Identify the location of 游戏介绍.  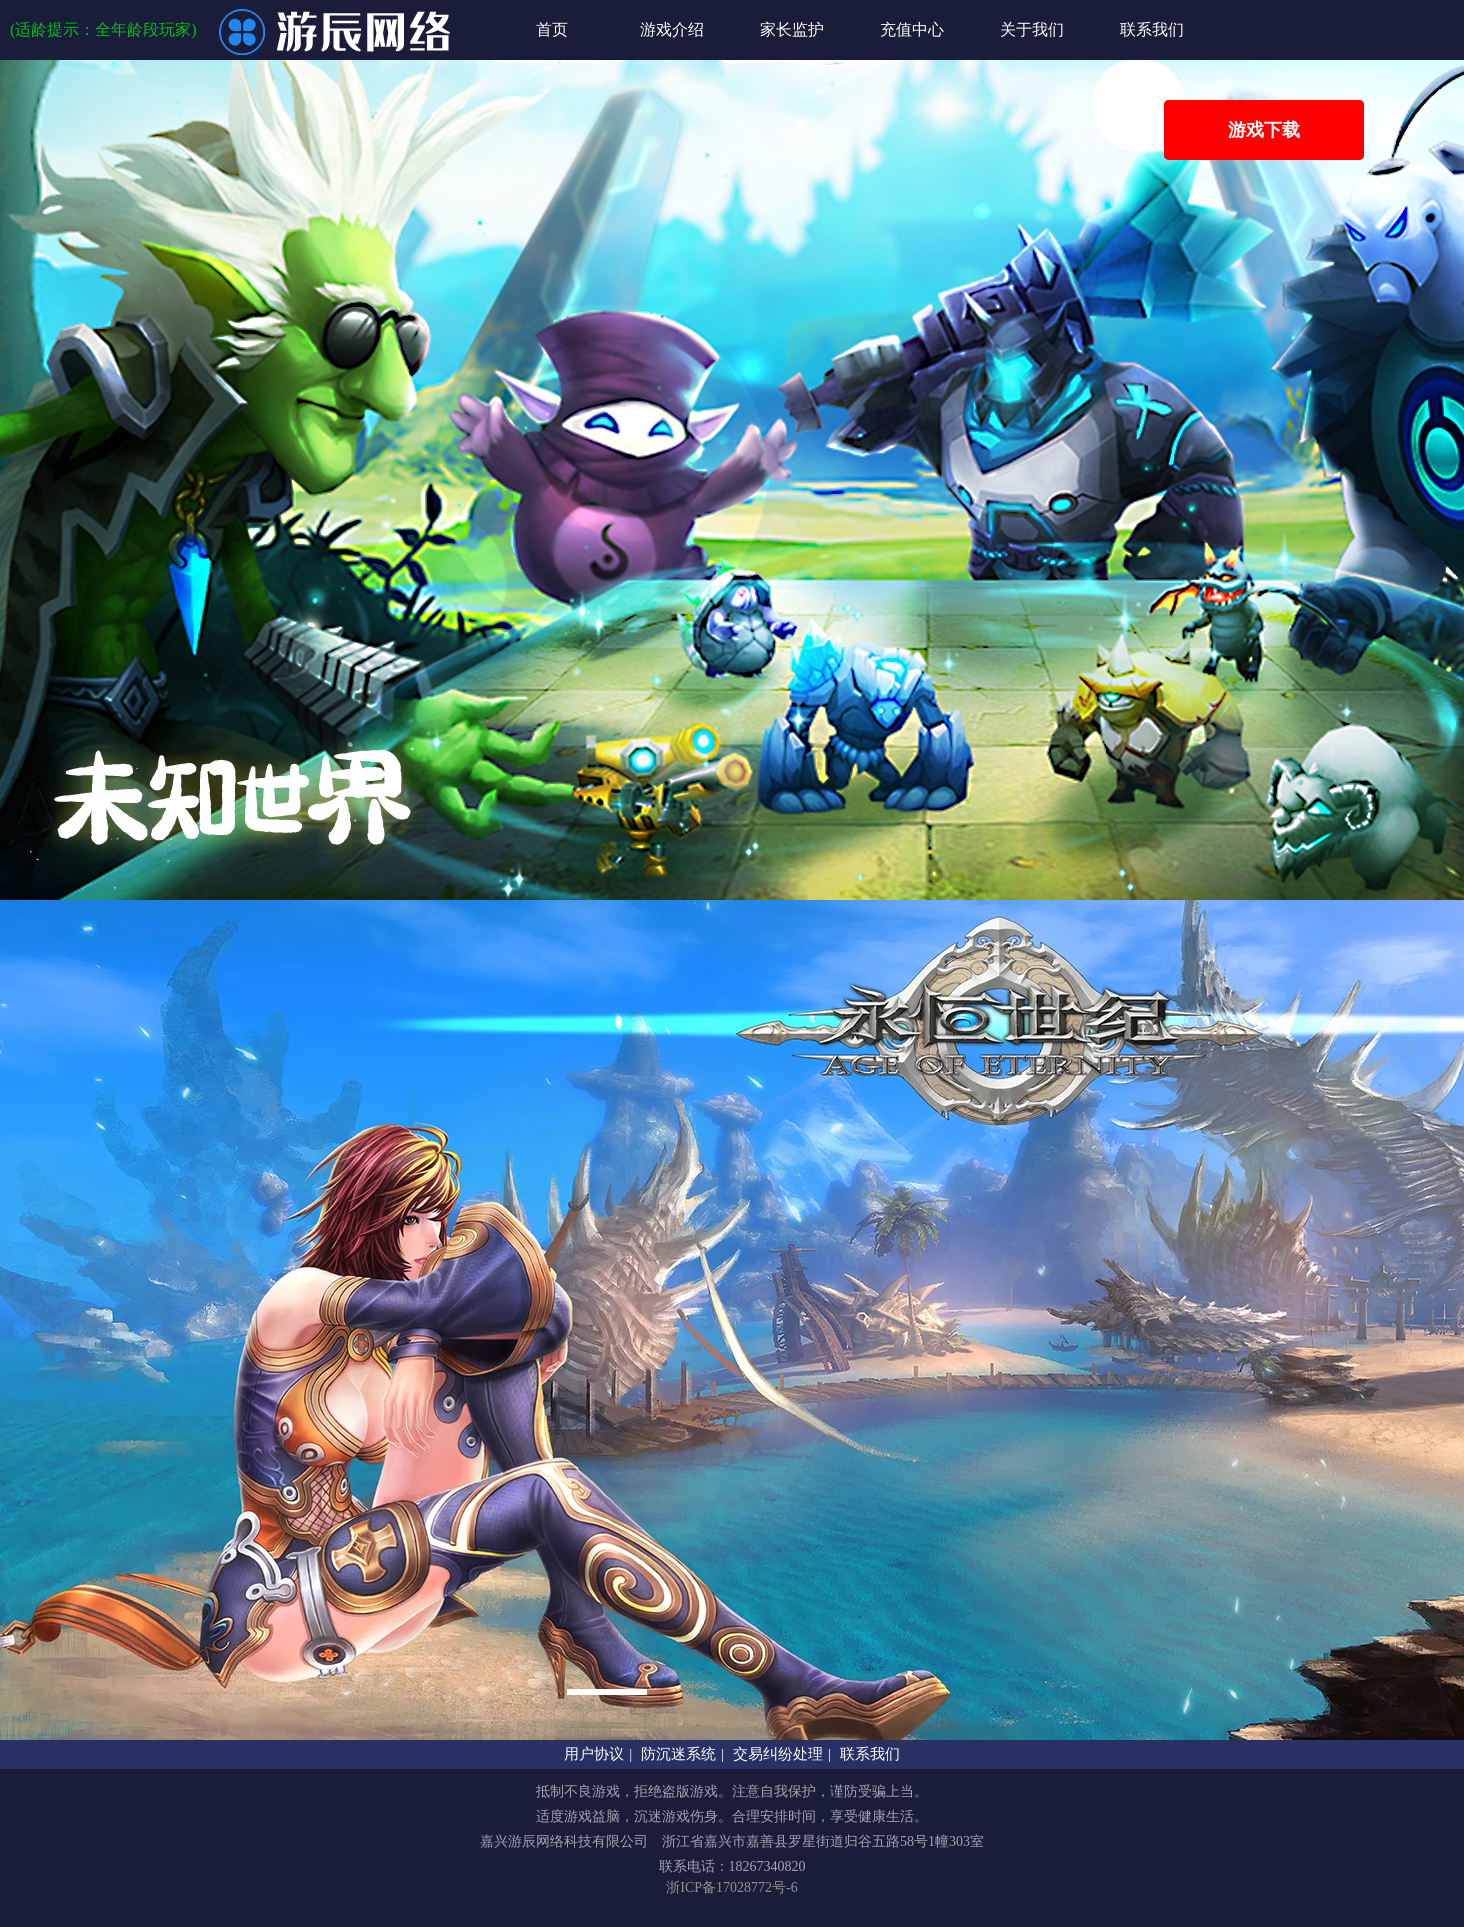
(672, 29).